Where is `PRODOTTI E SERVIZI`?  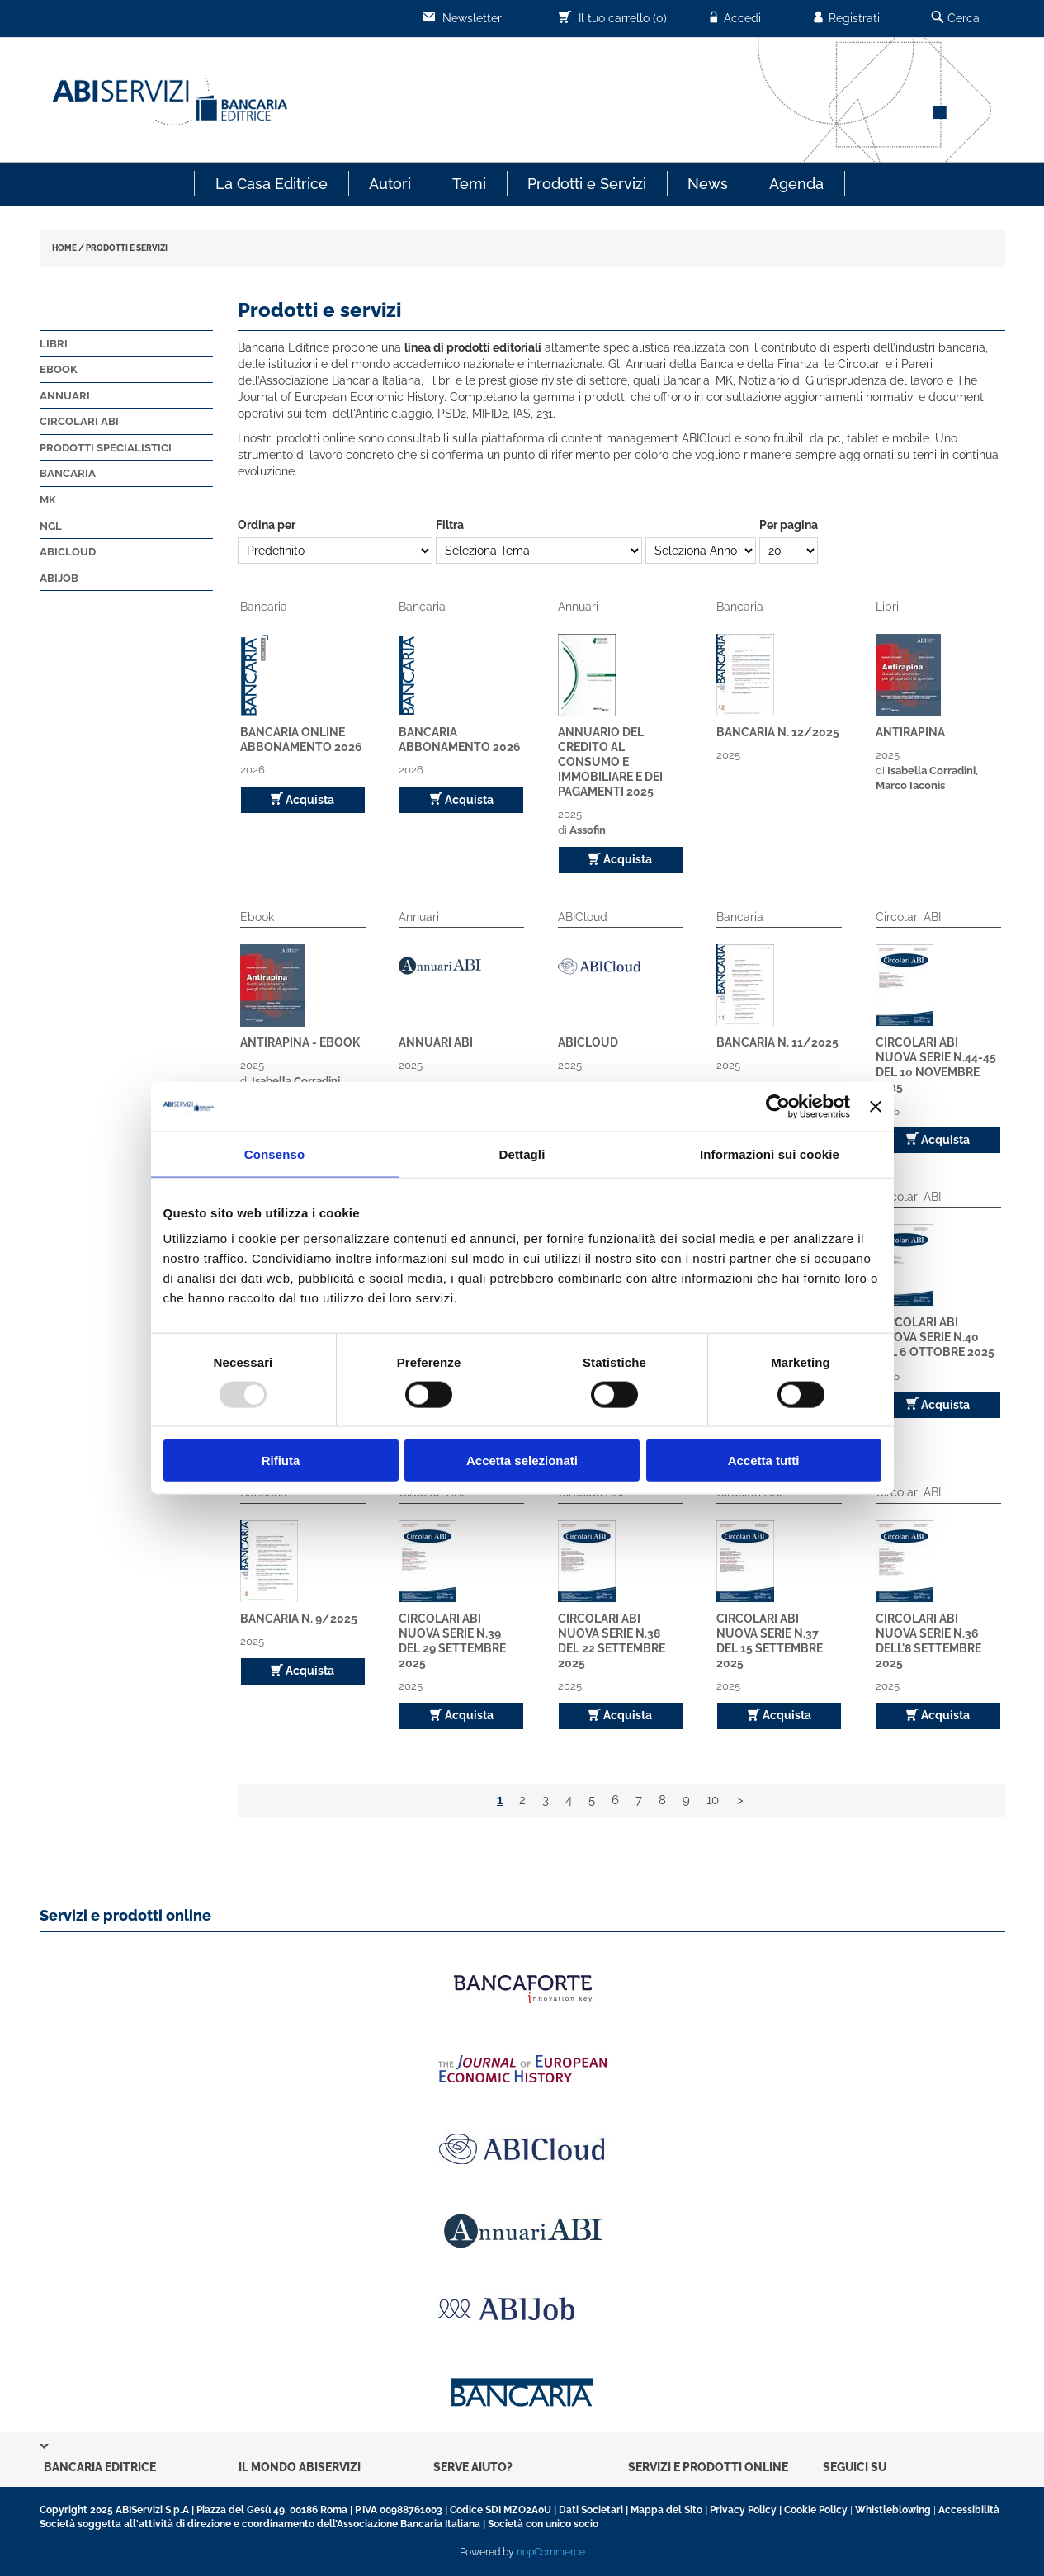 PRODOTTI E SERVIZI is located at coordinates (127, 248).